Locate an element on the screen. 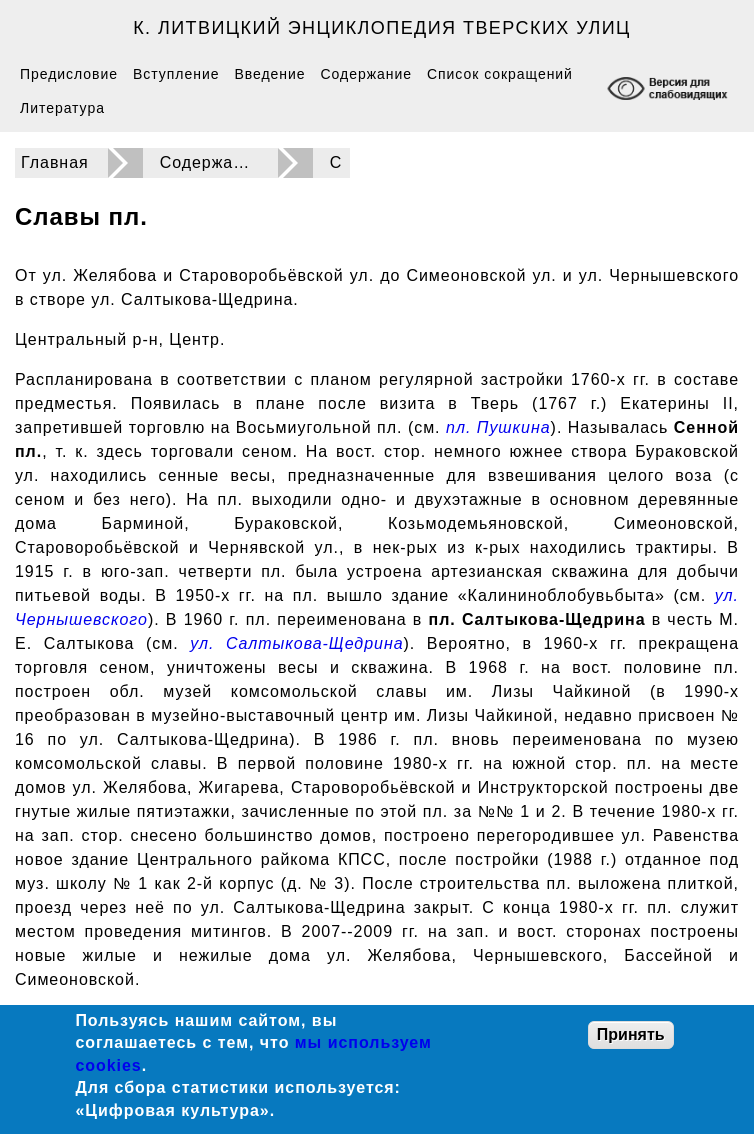 This screenshot has height=1134, width=754. Содержание is located at coordinates (366, 74).